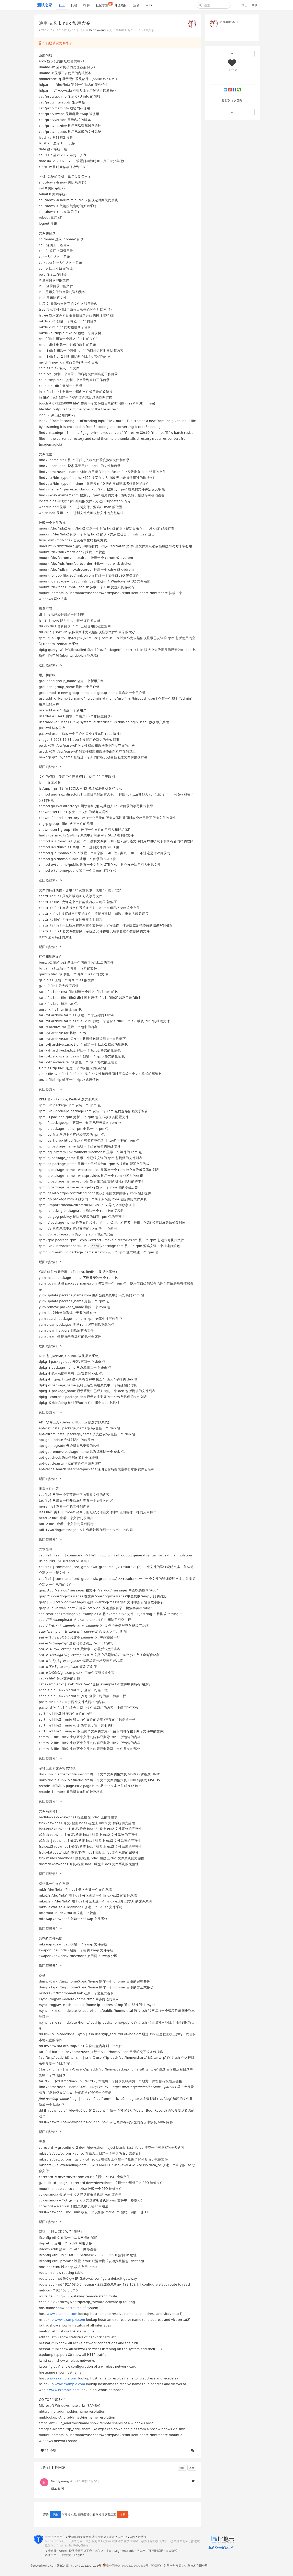 The height and width of the screenshot is (2576, 293). What do you see at coordinates (136, 5) in the screenshot?
I see `活动` at bounding box center [136, 5].